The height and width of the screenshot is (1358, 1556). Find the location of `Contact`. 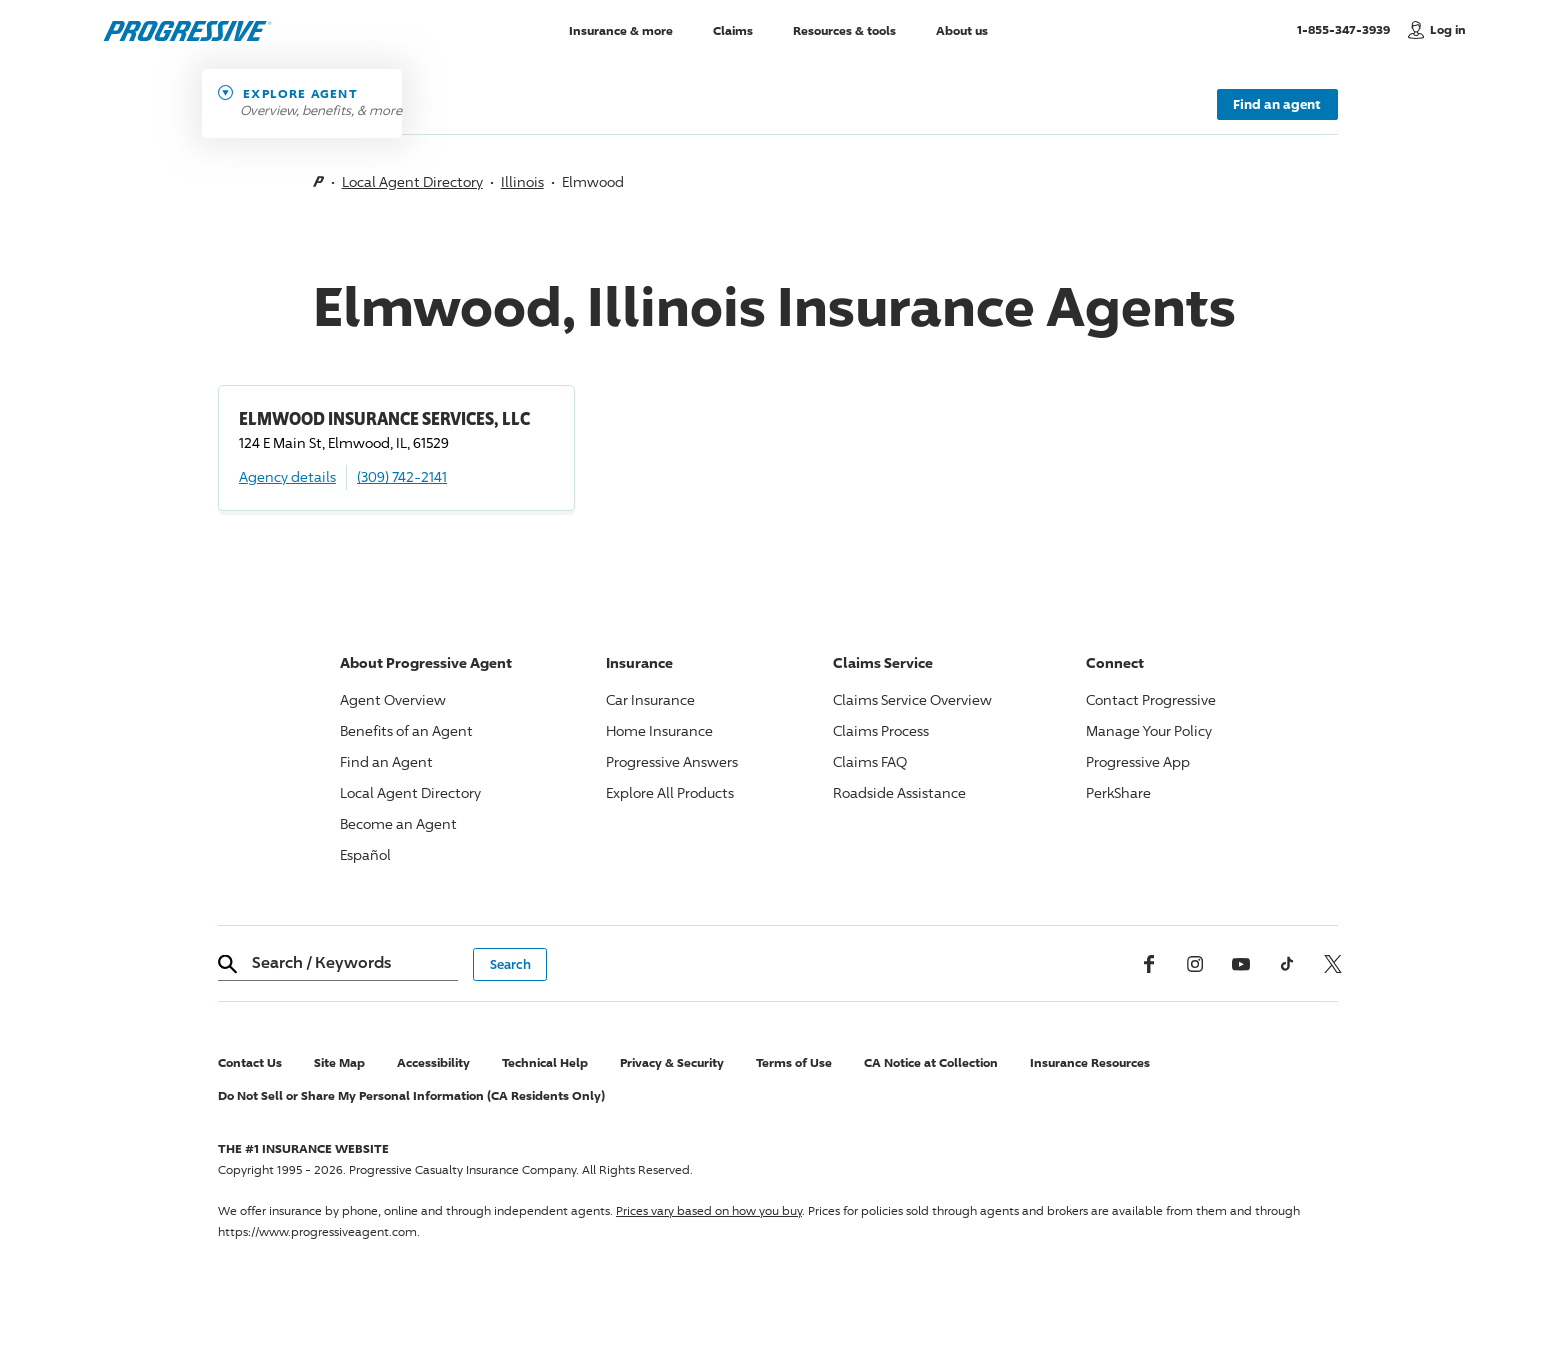

Contact is located at coordinates (1151, 699).